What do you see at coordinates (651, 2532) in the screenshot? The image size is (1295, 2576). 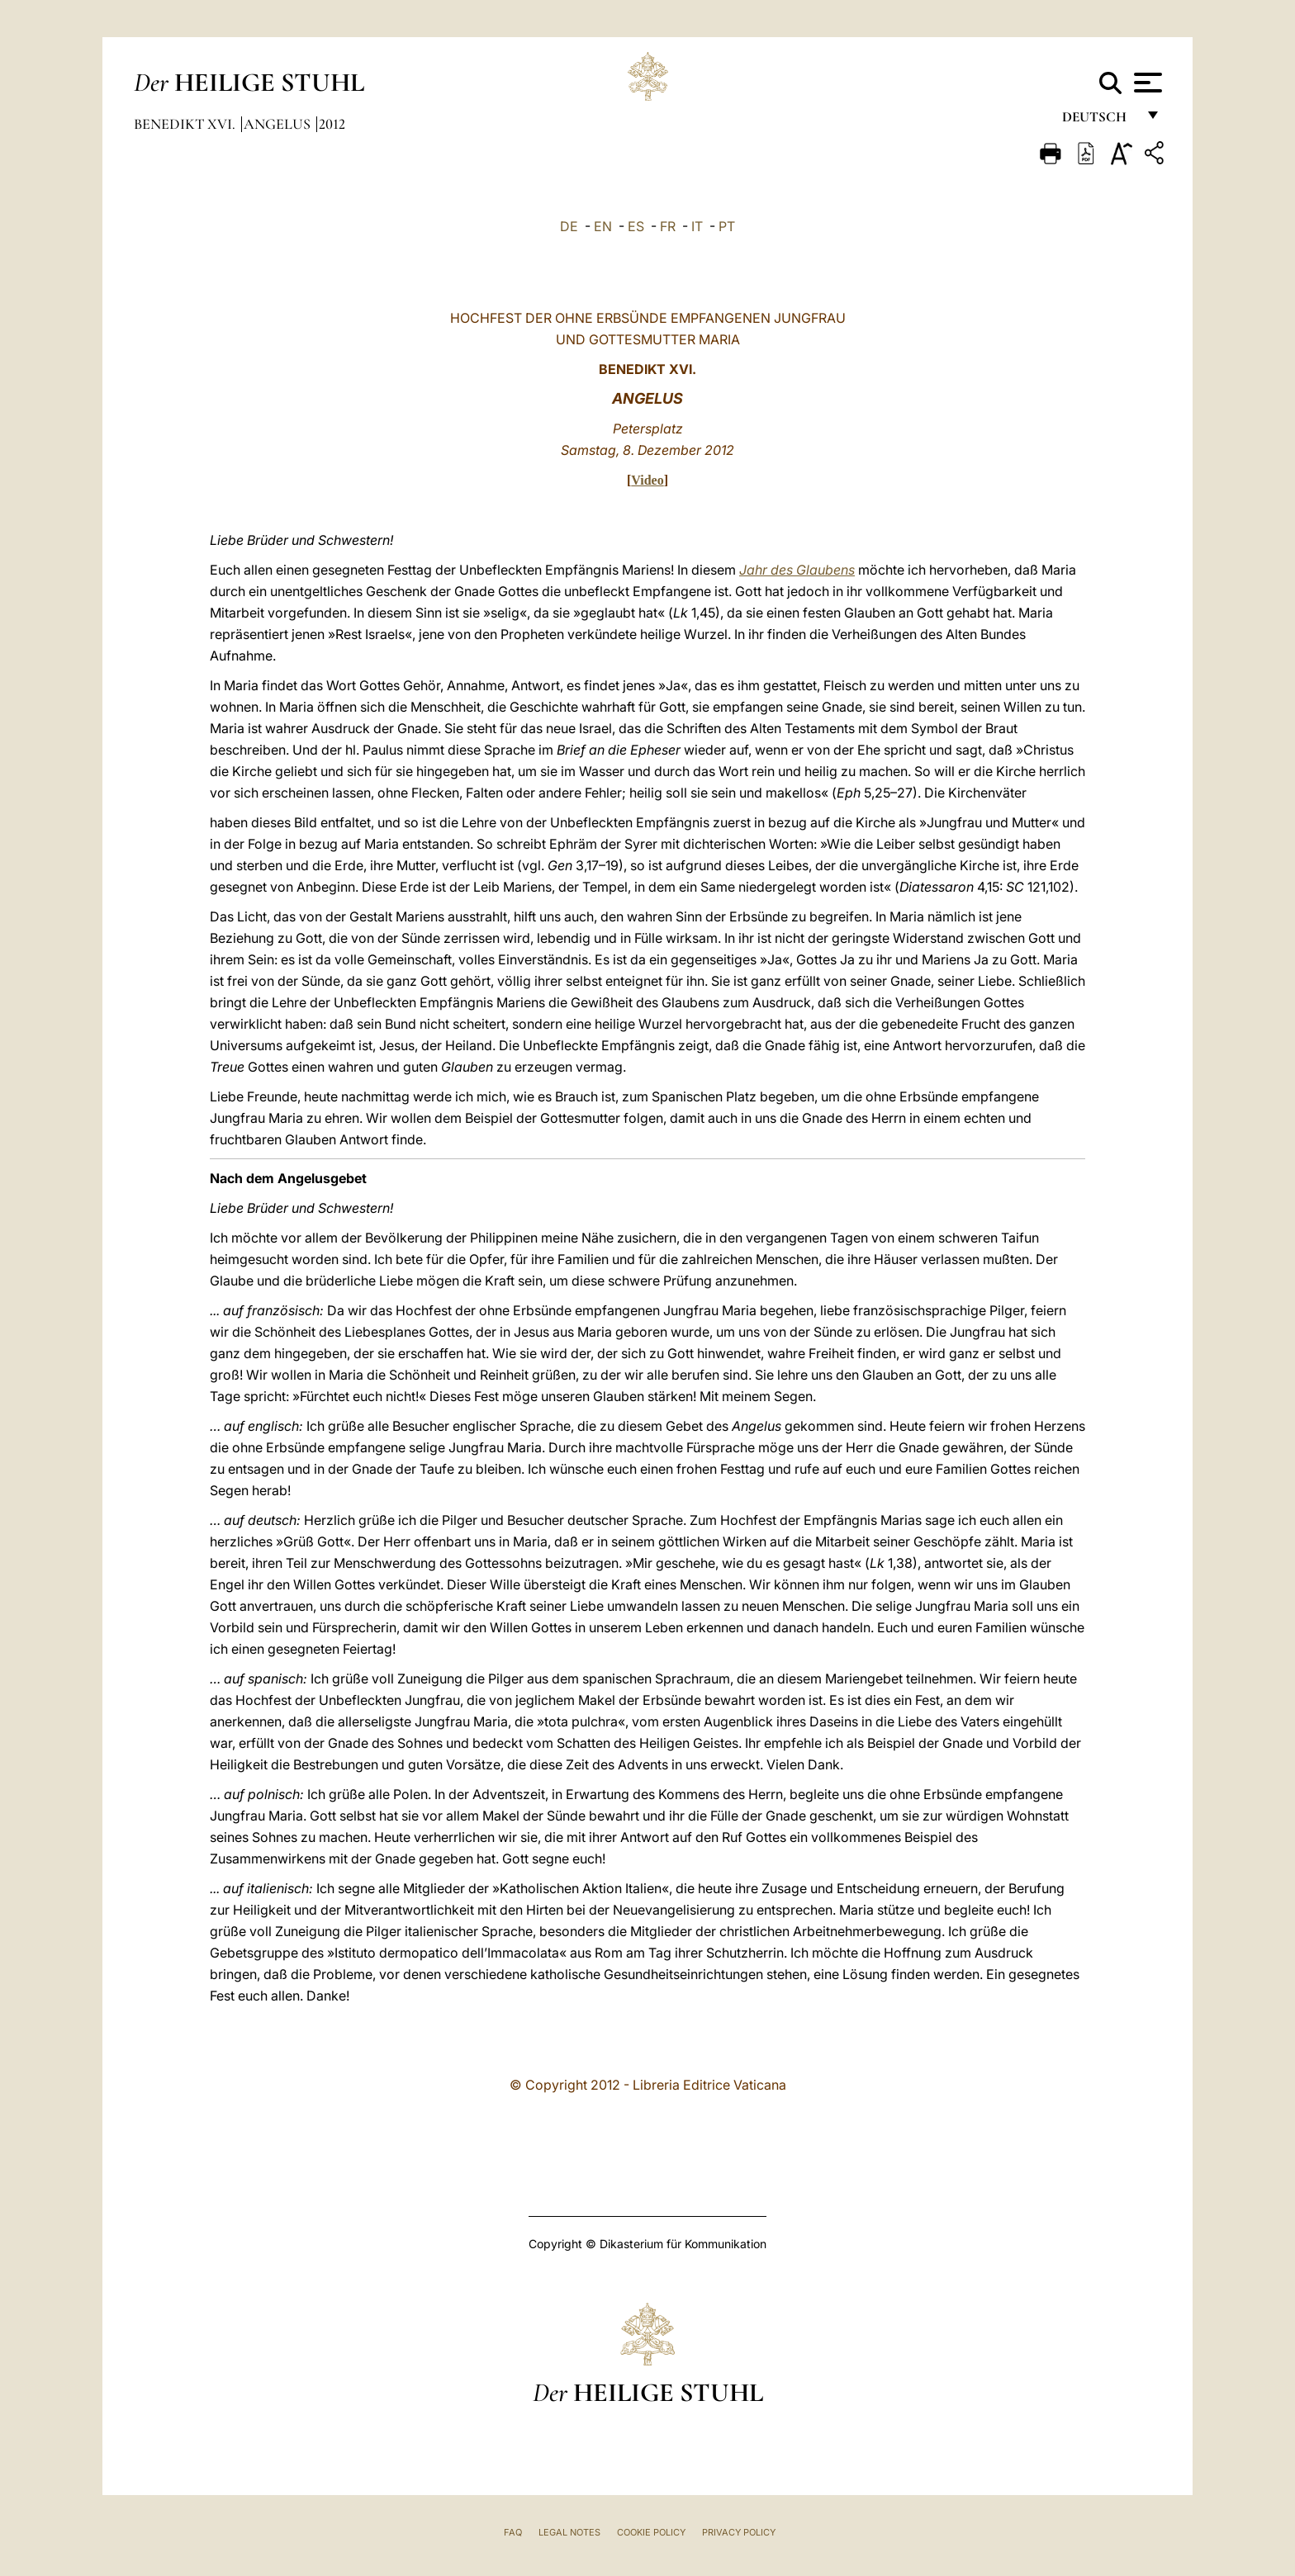 I see `Cookie Policy` at bounding box center [651, 2532].